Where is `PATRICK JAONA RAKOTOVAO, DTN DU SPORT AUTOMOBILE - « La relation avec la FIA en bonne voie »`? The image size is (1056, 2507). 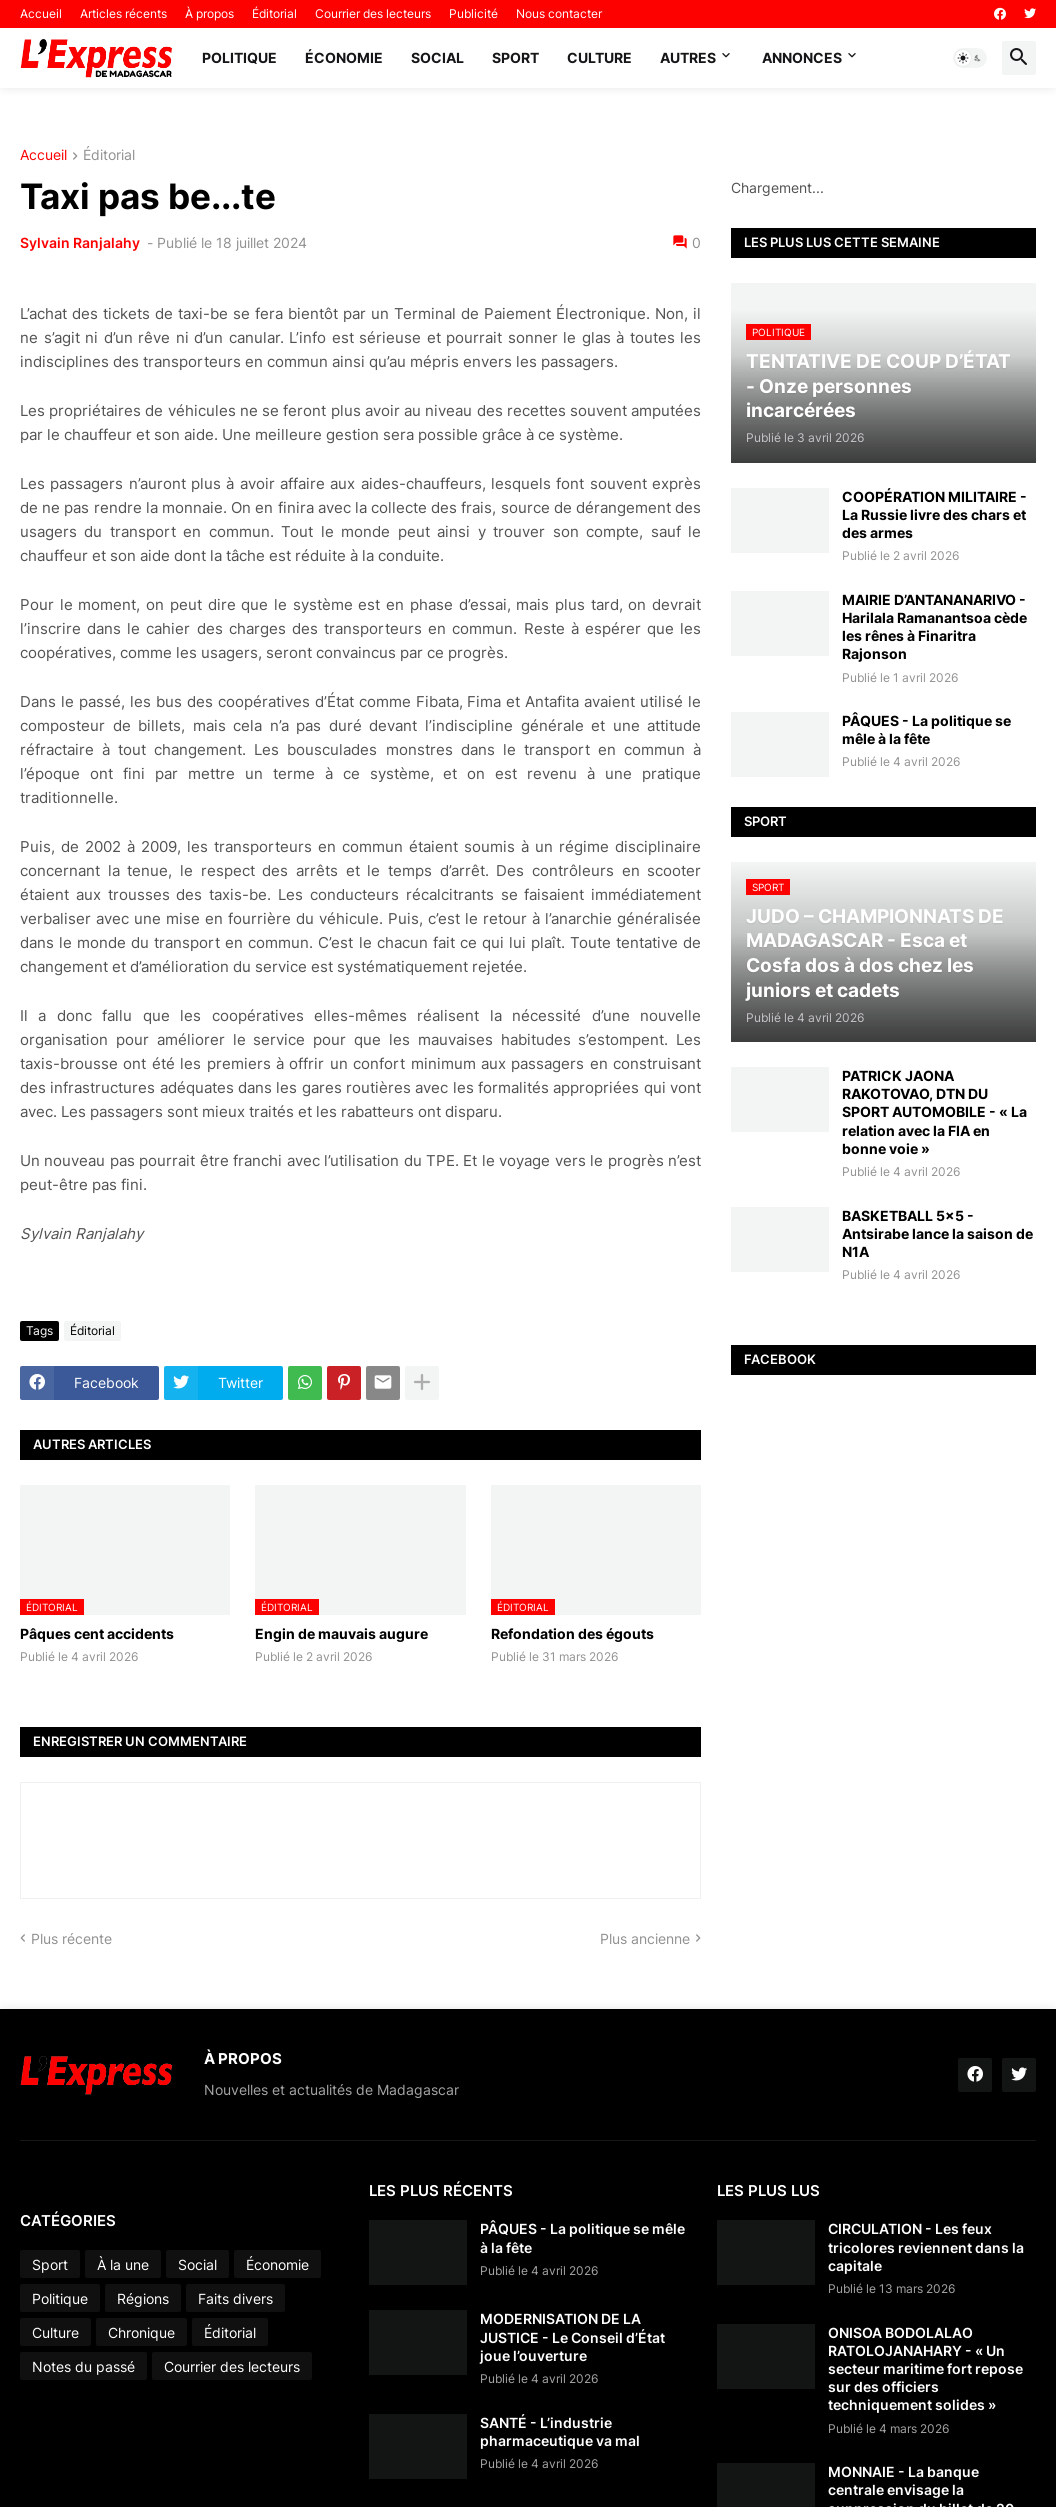 PATRICK JAONA RAKOTOVAO, DTN DU SPORT AUTOMOBILE - « La relation avec la FIA en bonne voie » is located at coordinates (934, 1112).